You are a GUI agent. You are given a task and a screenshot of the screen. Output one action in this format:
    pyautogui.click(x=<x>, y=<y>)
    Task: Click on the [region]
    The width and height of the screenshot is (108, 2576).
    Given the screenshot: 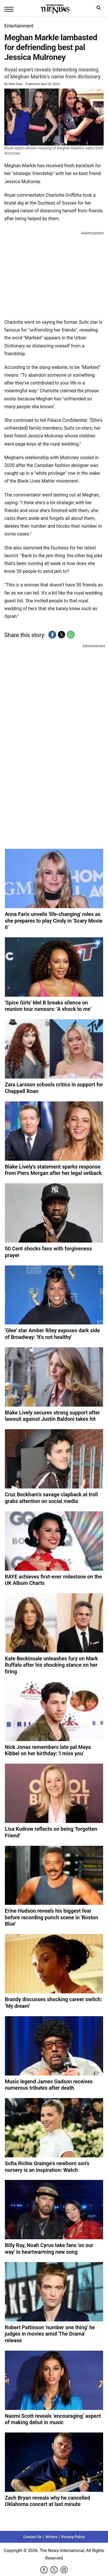 What is the action you would take?
    pyautogui.click(x=54, y=274)
    